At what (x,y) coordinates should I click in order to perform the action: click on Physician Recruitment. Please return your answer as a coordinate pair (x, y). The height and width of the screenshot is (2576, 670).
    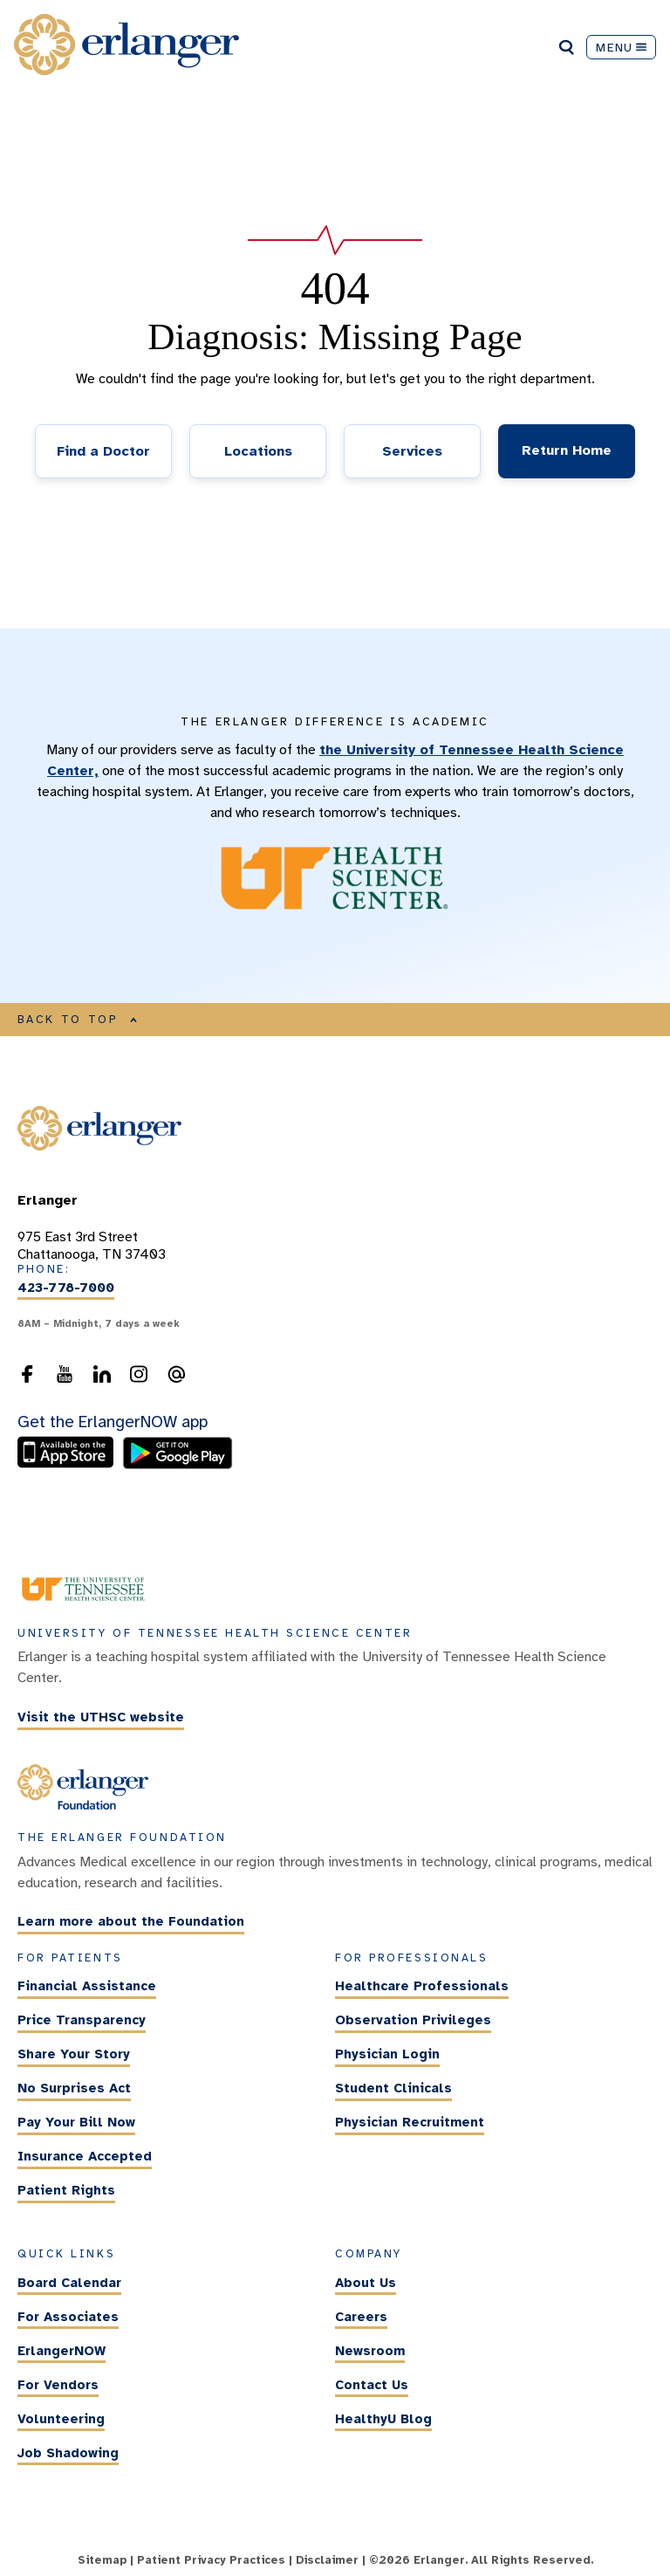
    Looking at the image, I should click on (409, 2122).